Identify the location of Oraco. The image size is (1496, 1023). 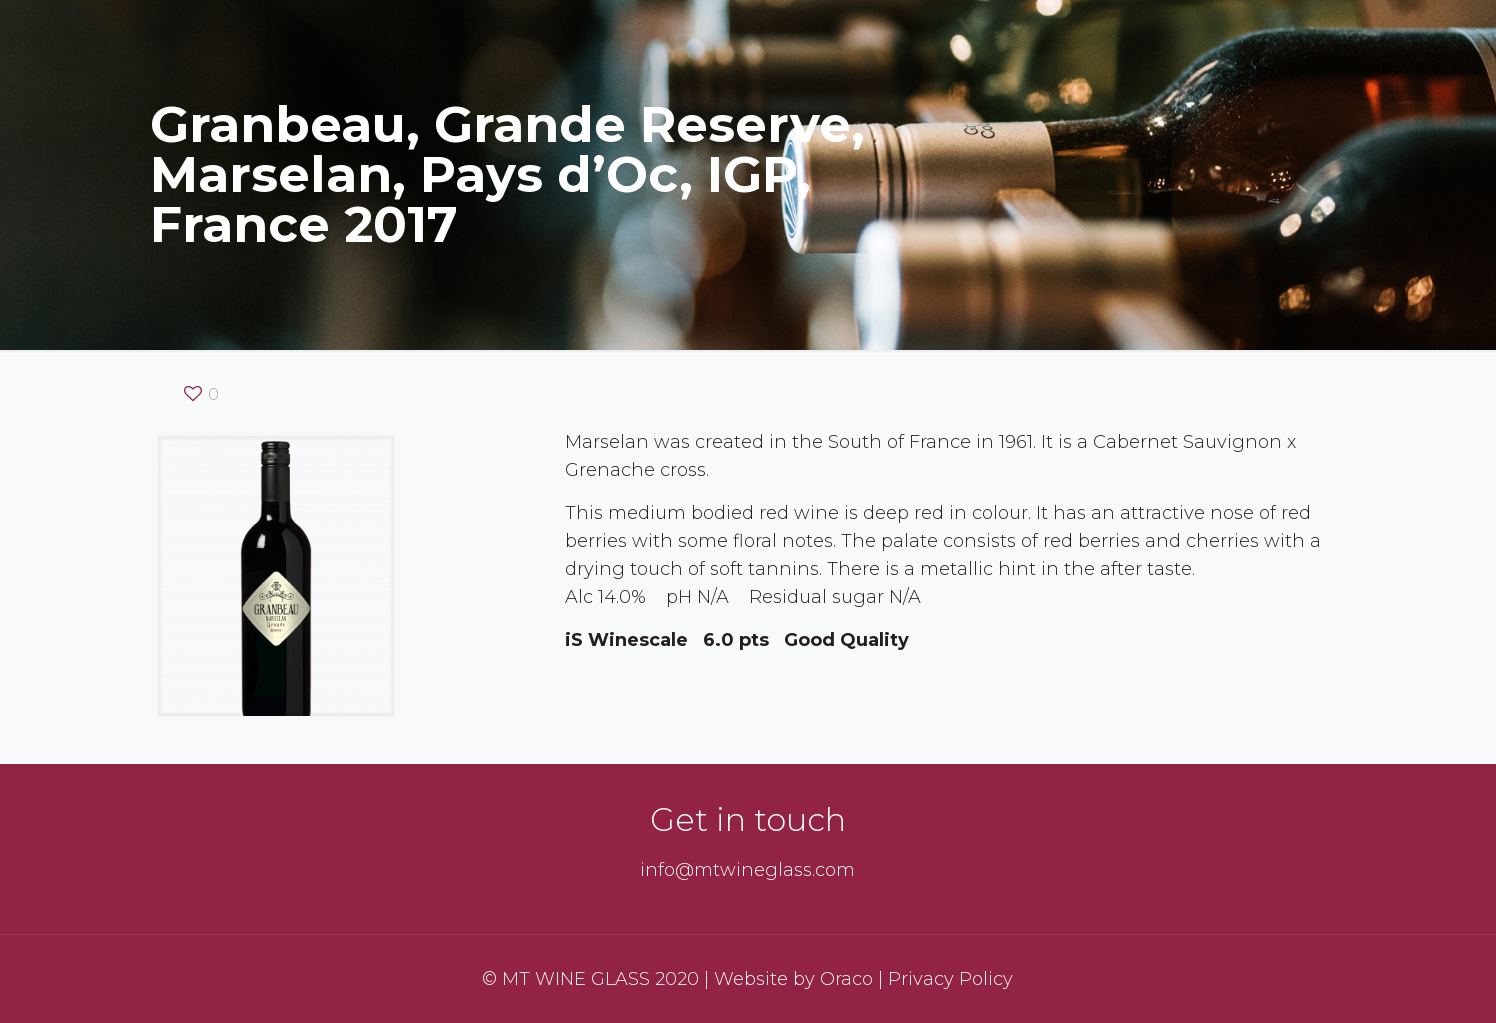
(846, 979).